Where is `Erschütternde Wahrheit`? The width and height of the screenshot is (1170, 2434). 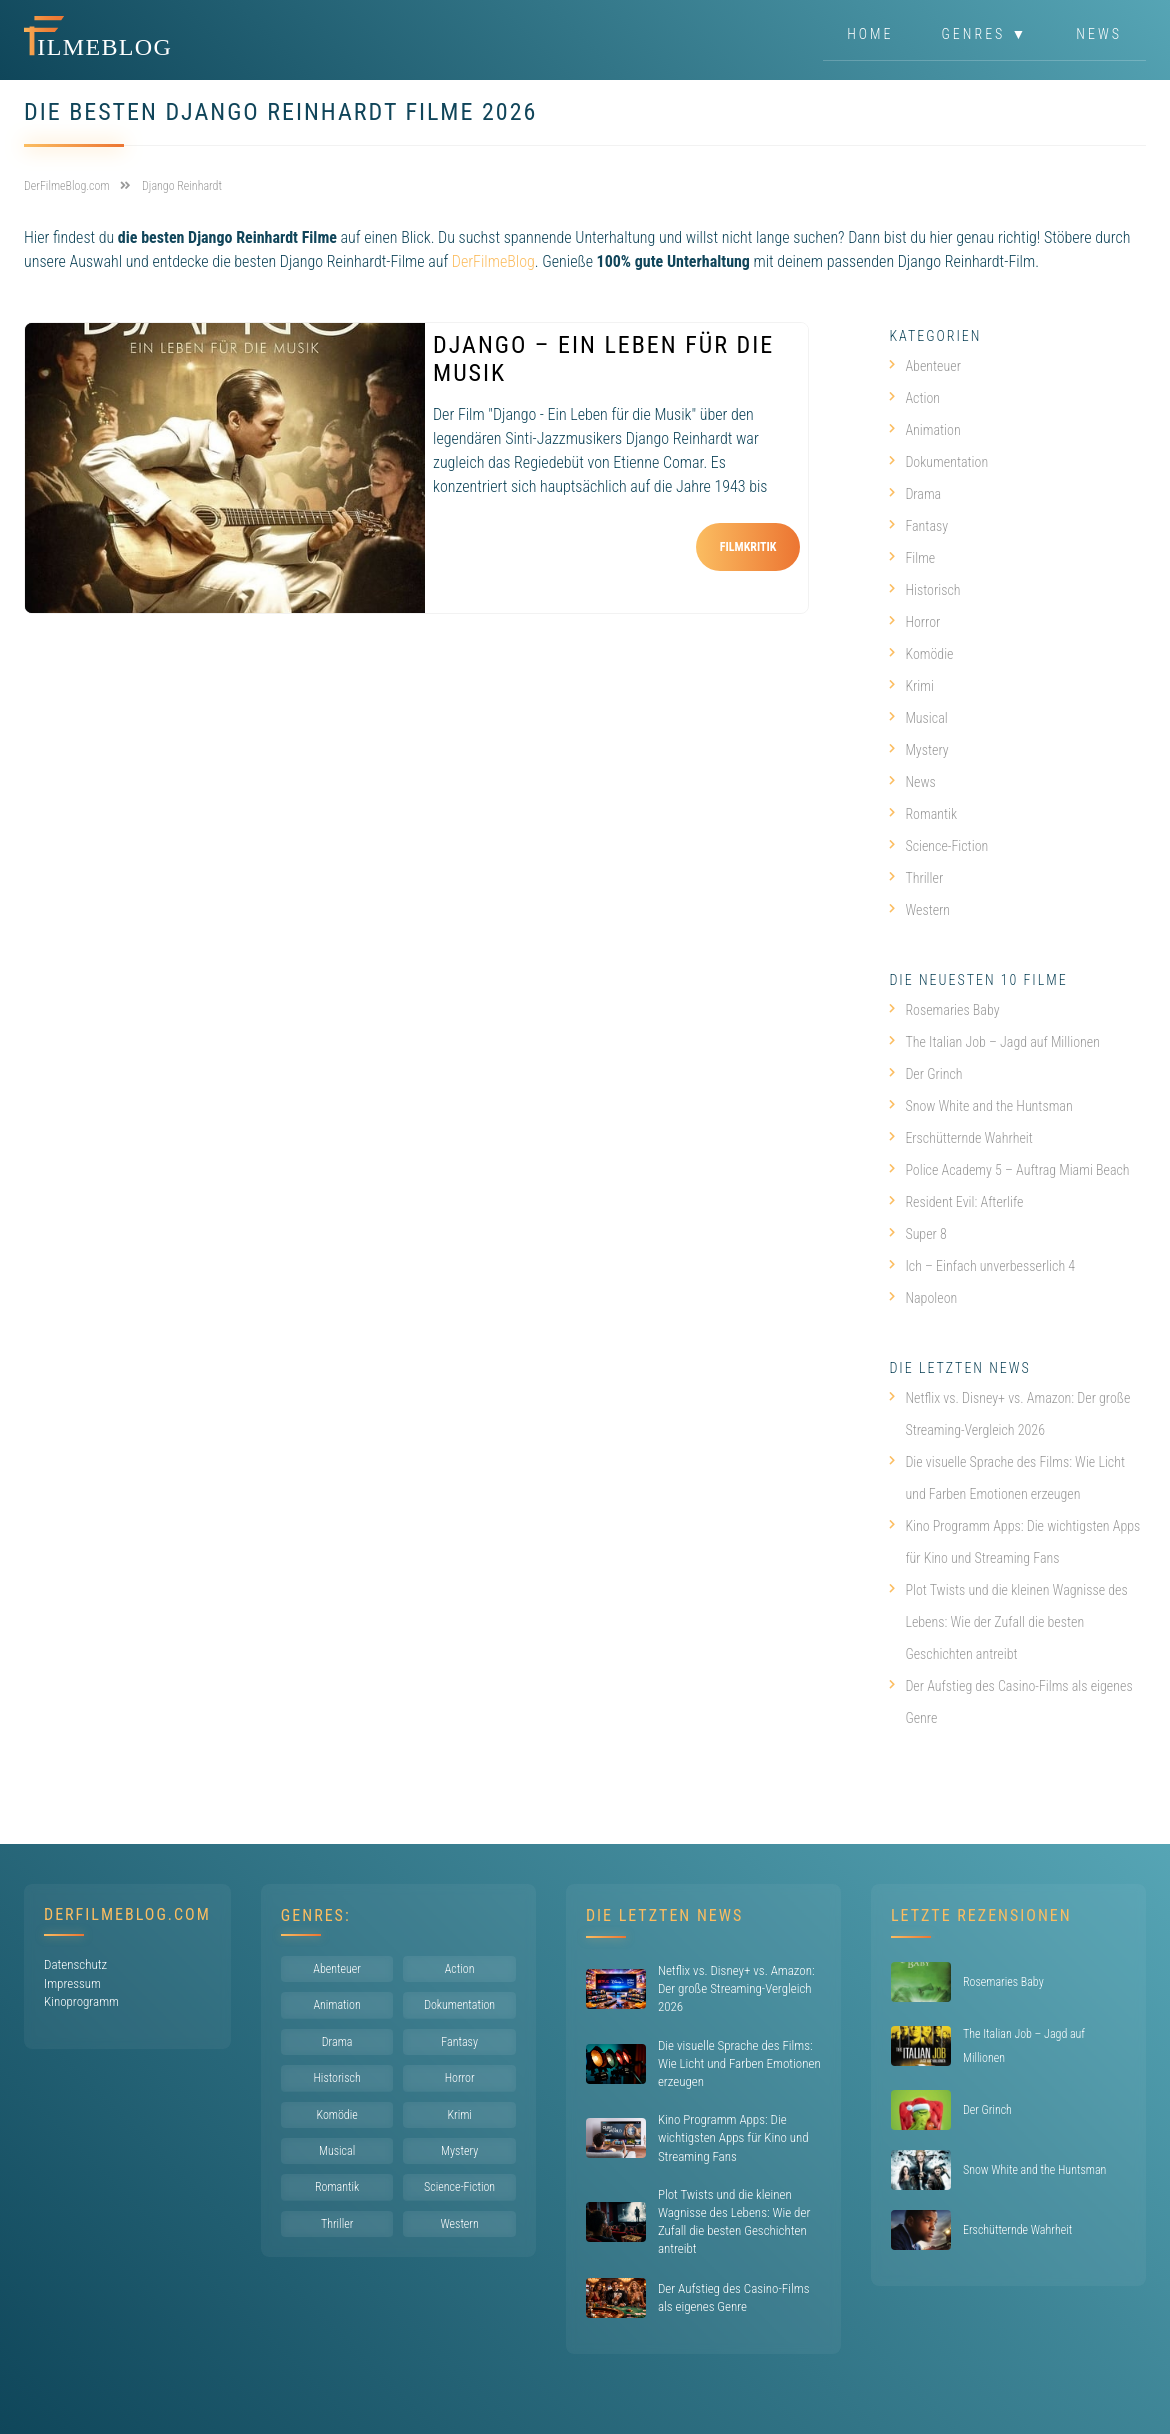
Erschütternde Wahrheit is located at coordinates (960, 1138).